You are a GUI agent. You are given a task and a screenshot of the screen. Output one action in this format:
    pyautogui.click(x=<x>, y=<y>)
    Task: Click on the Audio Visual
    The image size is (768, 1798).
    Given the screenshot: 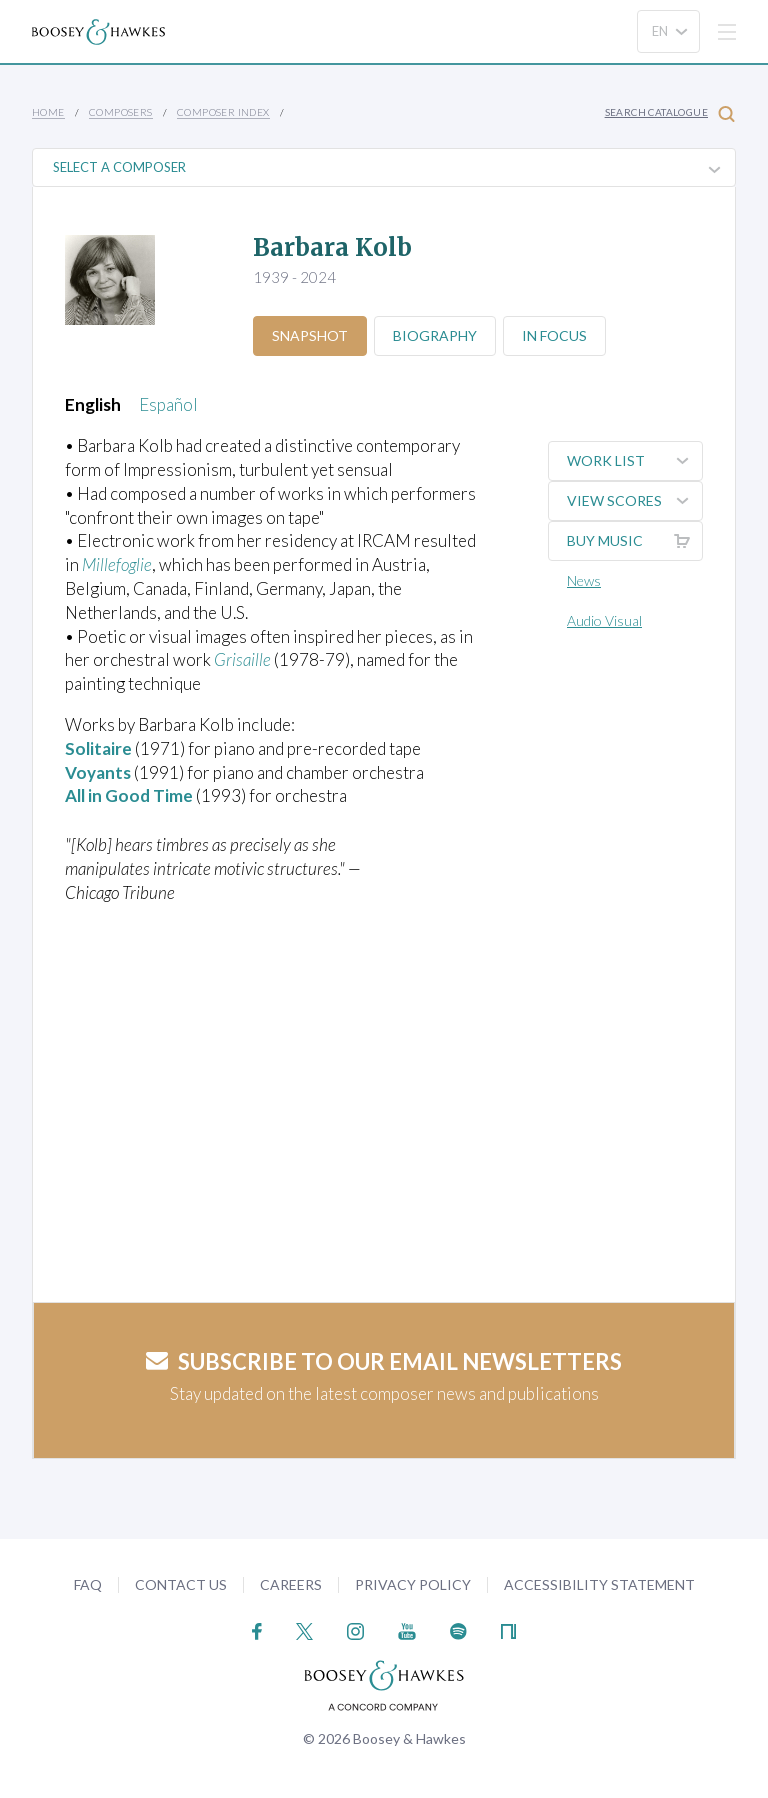 What is the action you would take?
    pyautogui.click(x=604, y=620)
    